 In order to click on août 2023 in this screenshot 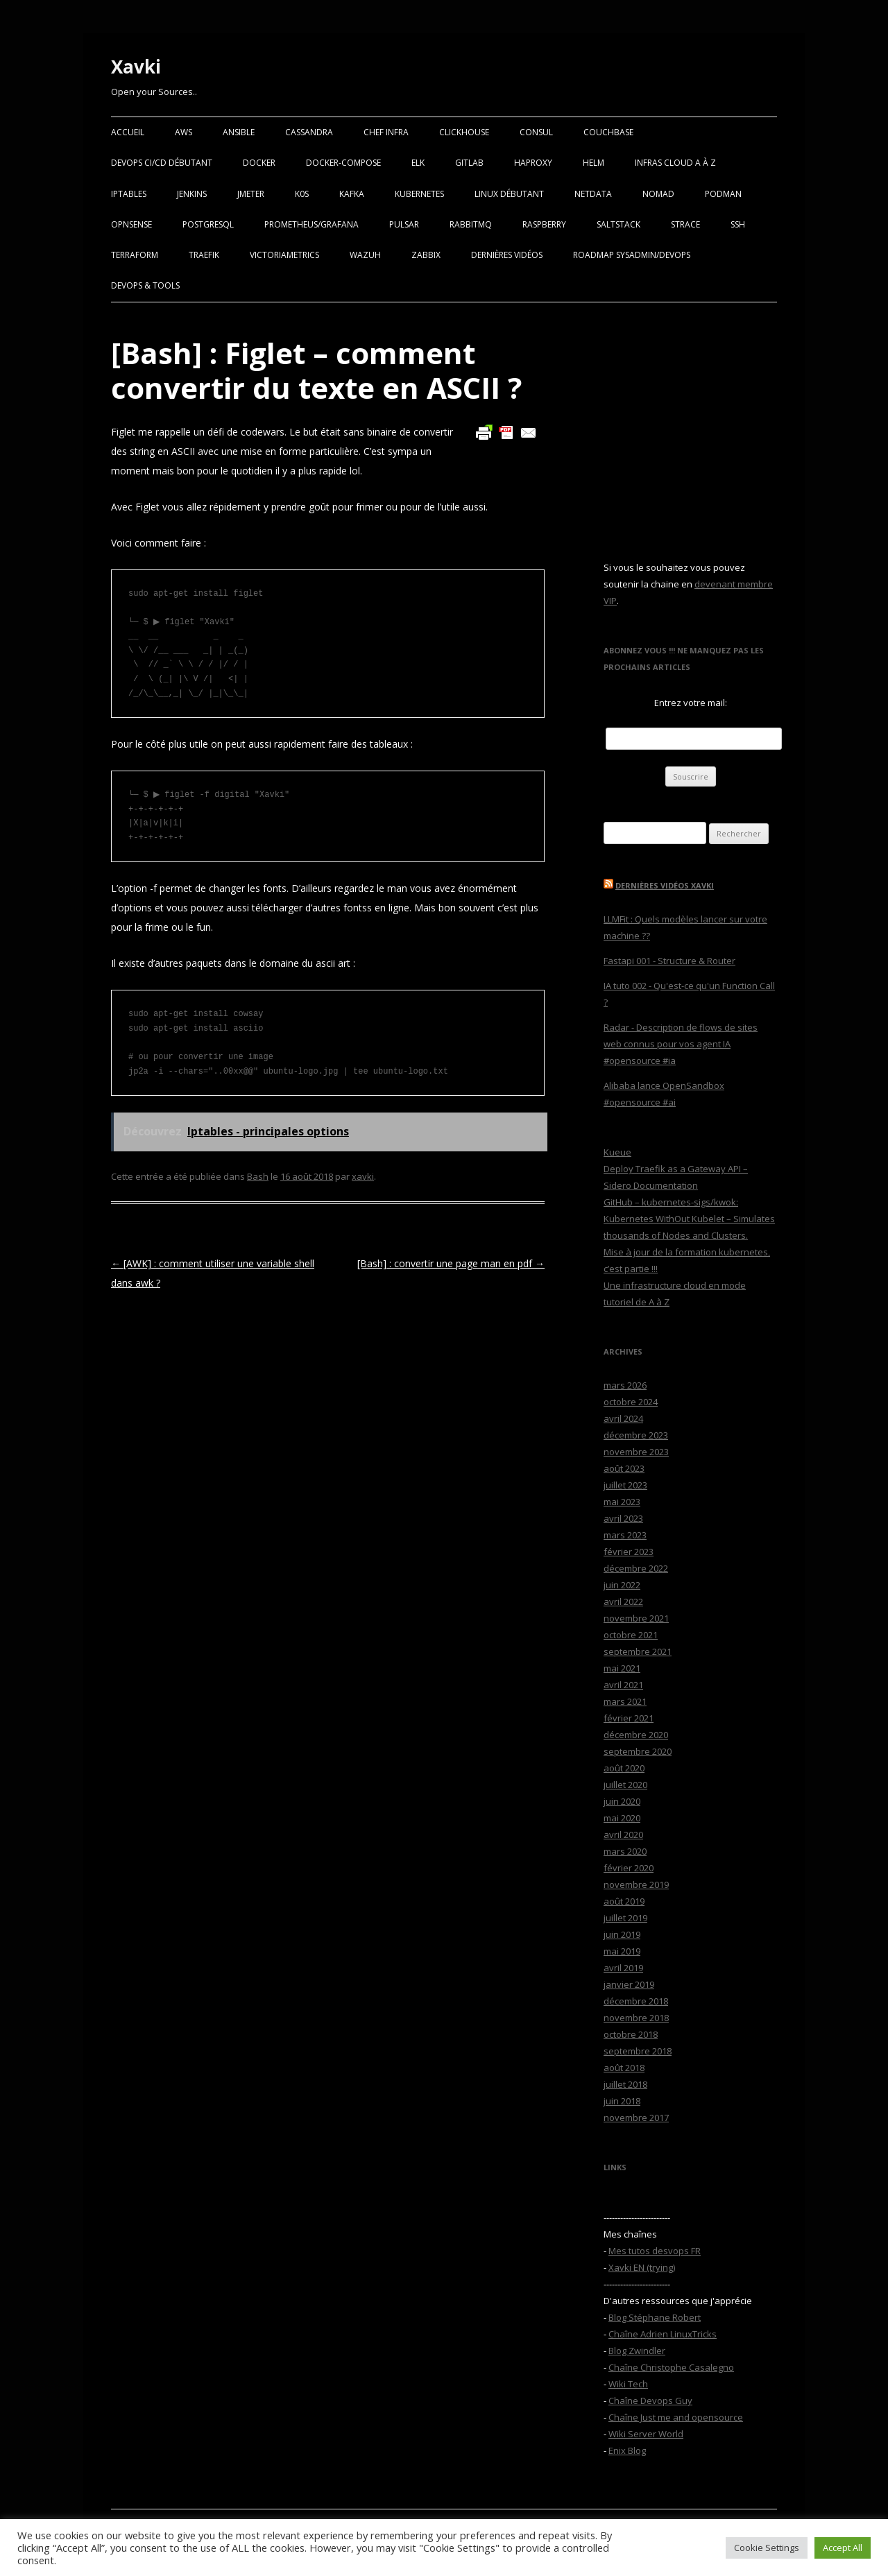, I will do `click(624, 1468)`.